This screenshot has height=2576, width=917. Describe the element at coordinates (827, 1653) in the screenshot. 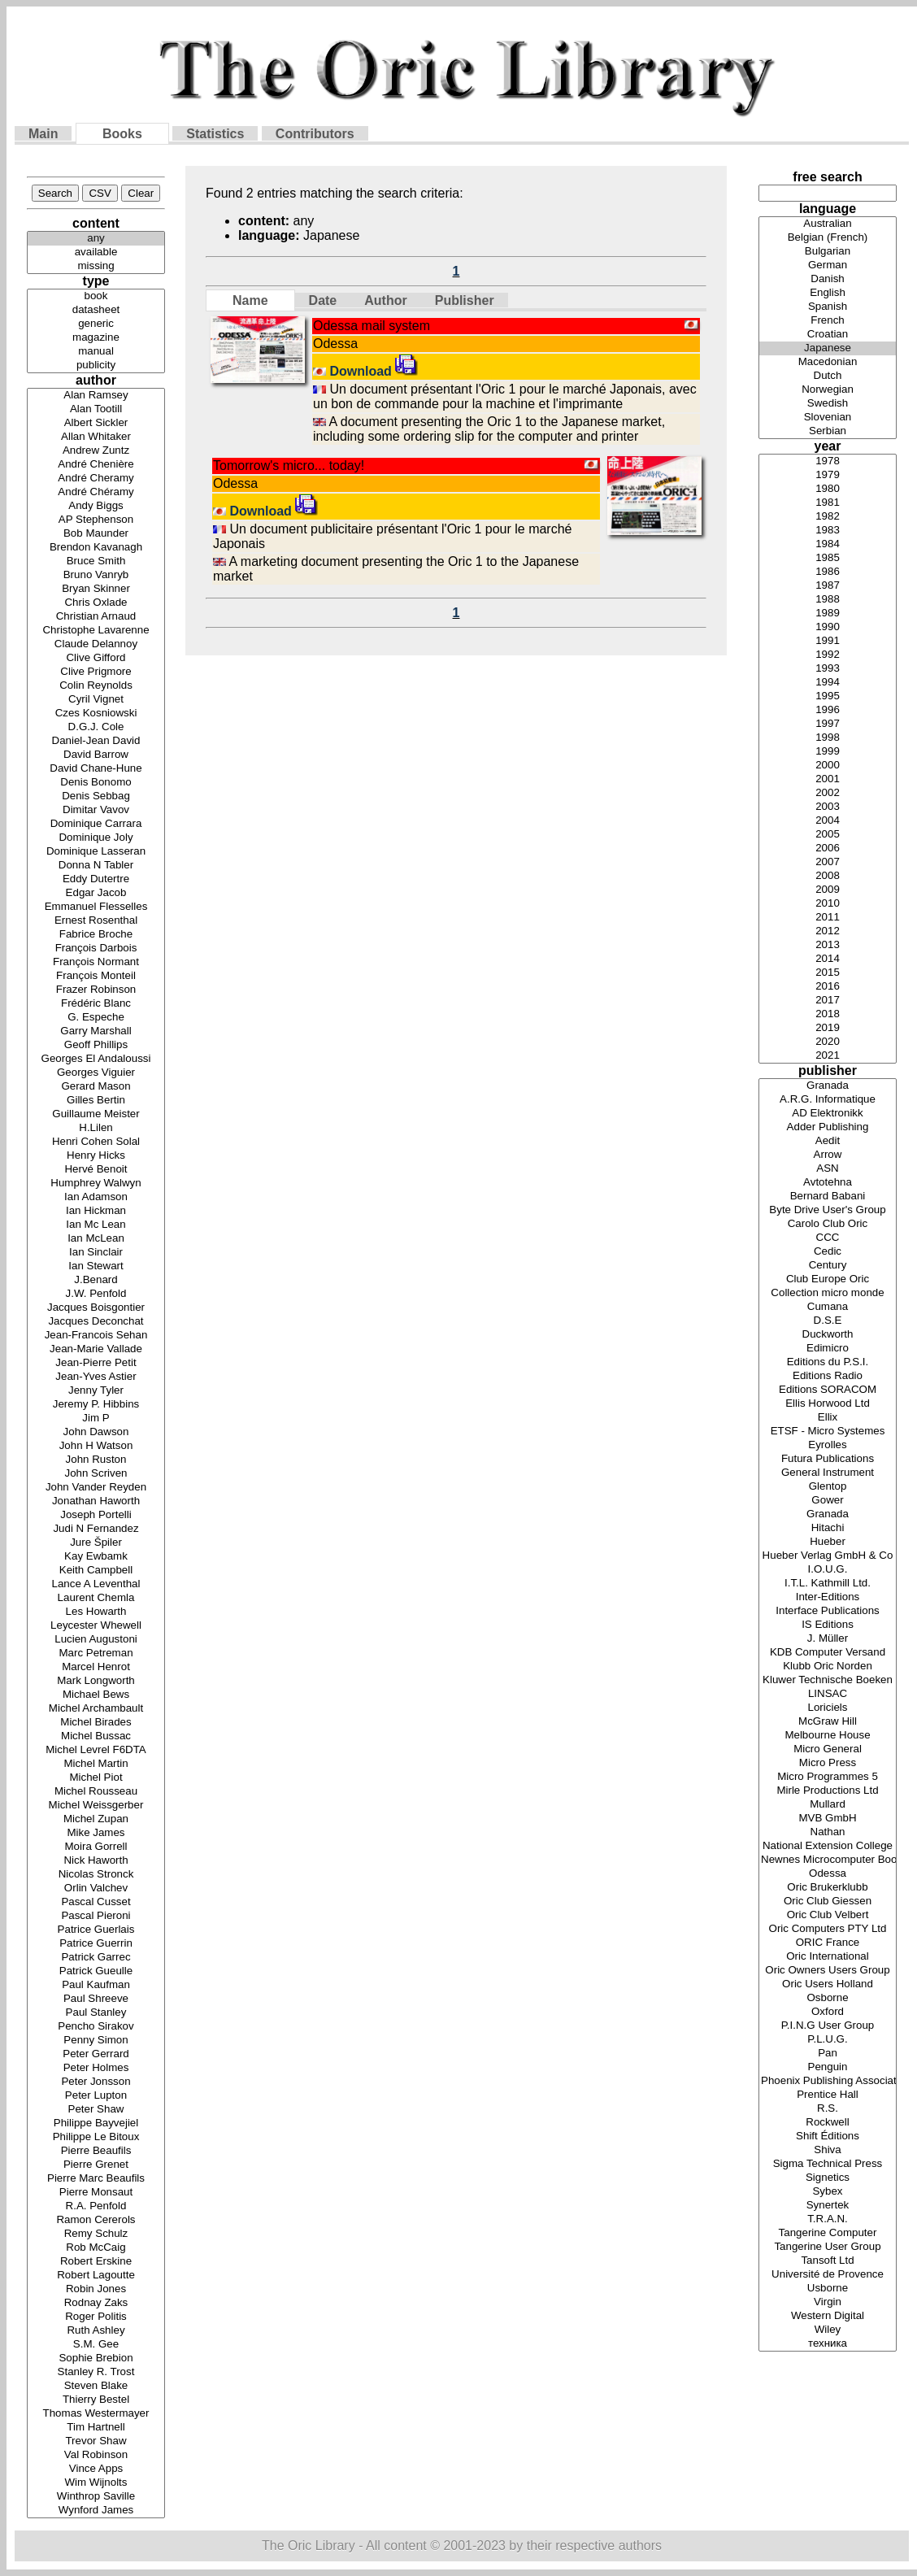

I see `KDB Computer Versand` at that location.